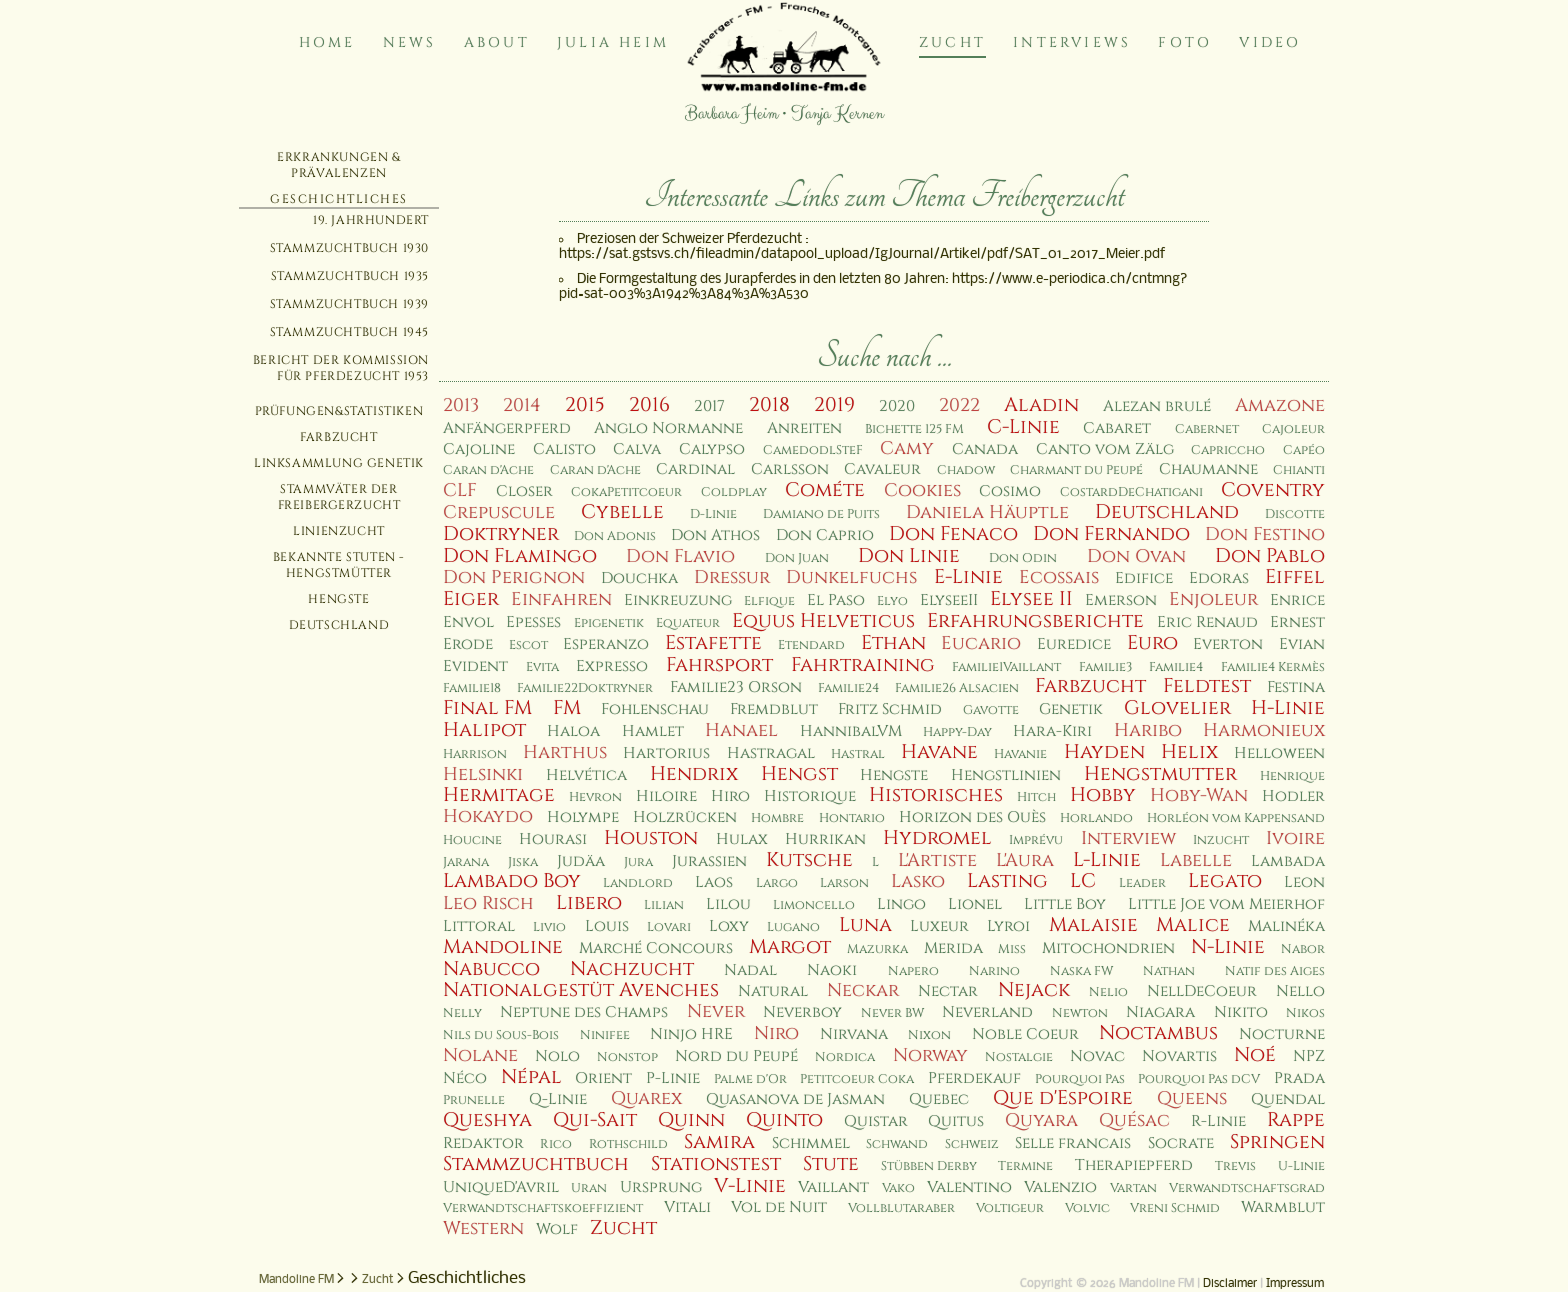 The height and width of the screenshot is (1292, 1568). Describe the element at coordinates (1142, 883) in the screenshot. I see `Leader` at that location.